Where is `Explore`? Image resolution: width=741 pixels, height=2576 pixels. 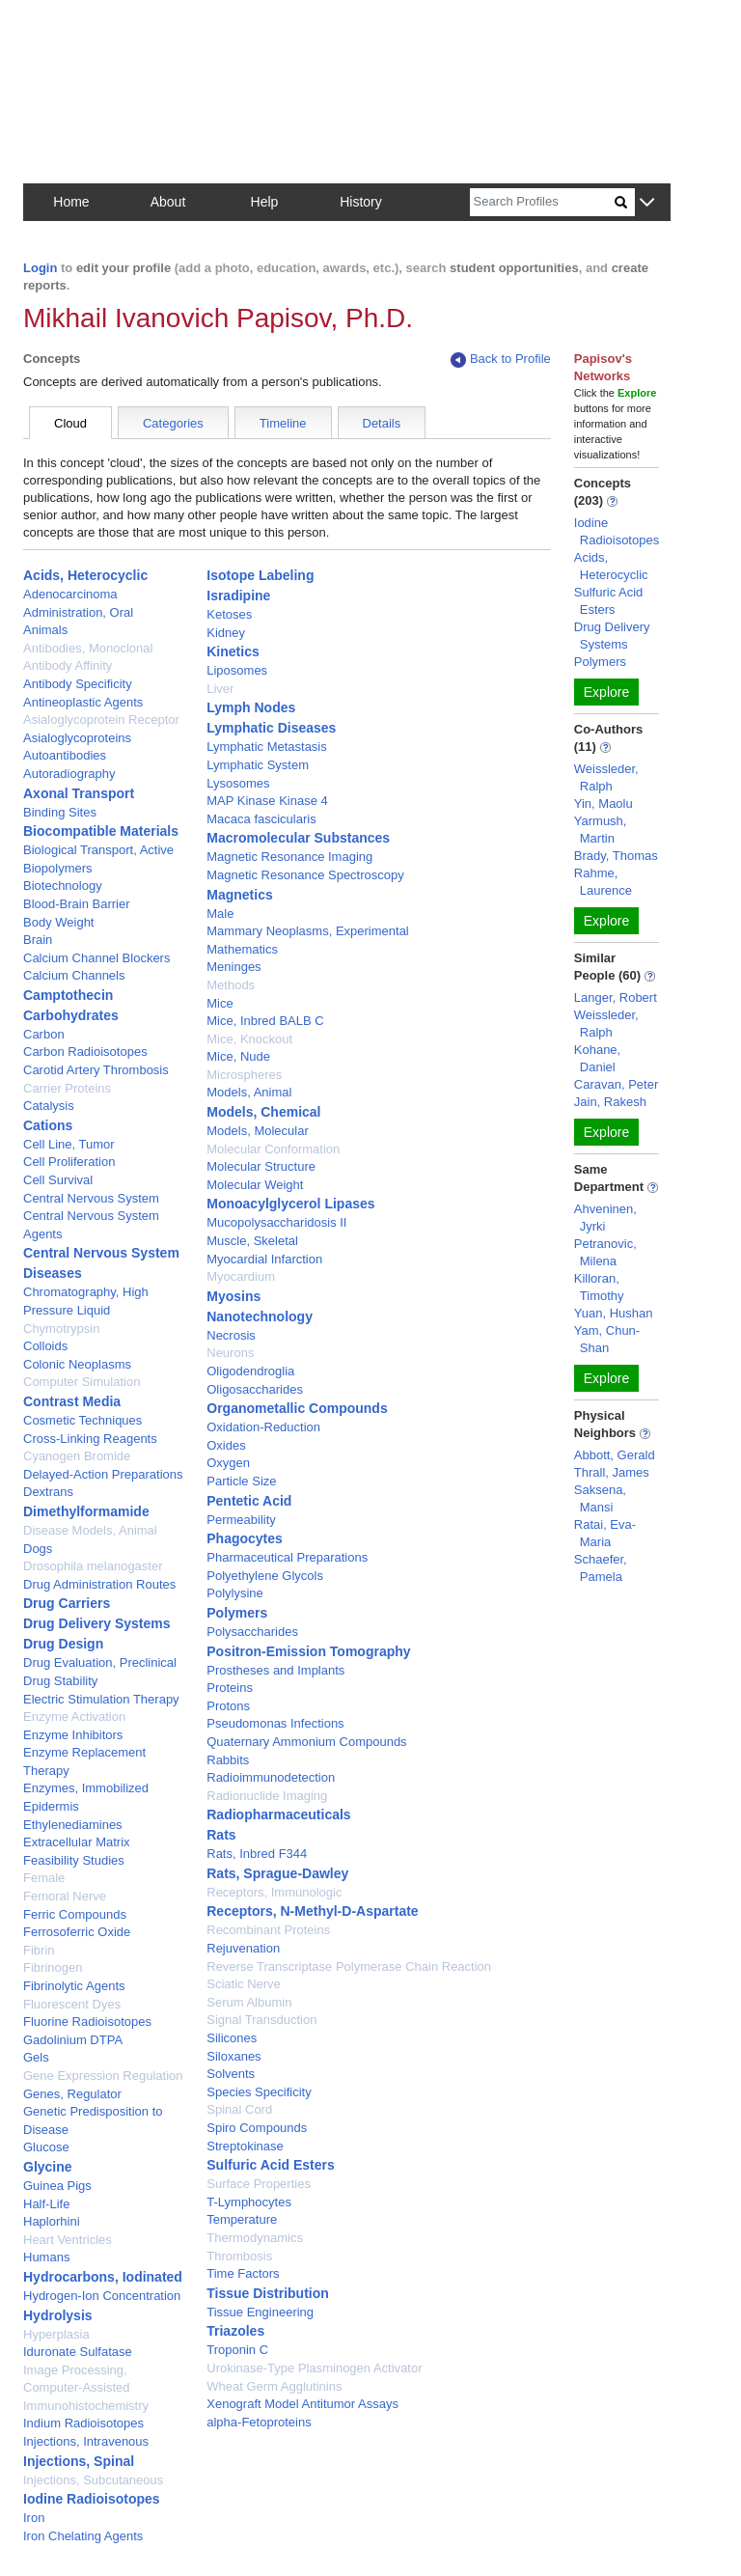 Explore is located at coordinates (606, 692).